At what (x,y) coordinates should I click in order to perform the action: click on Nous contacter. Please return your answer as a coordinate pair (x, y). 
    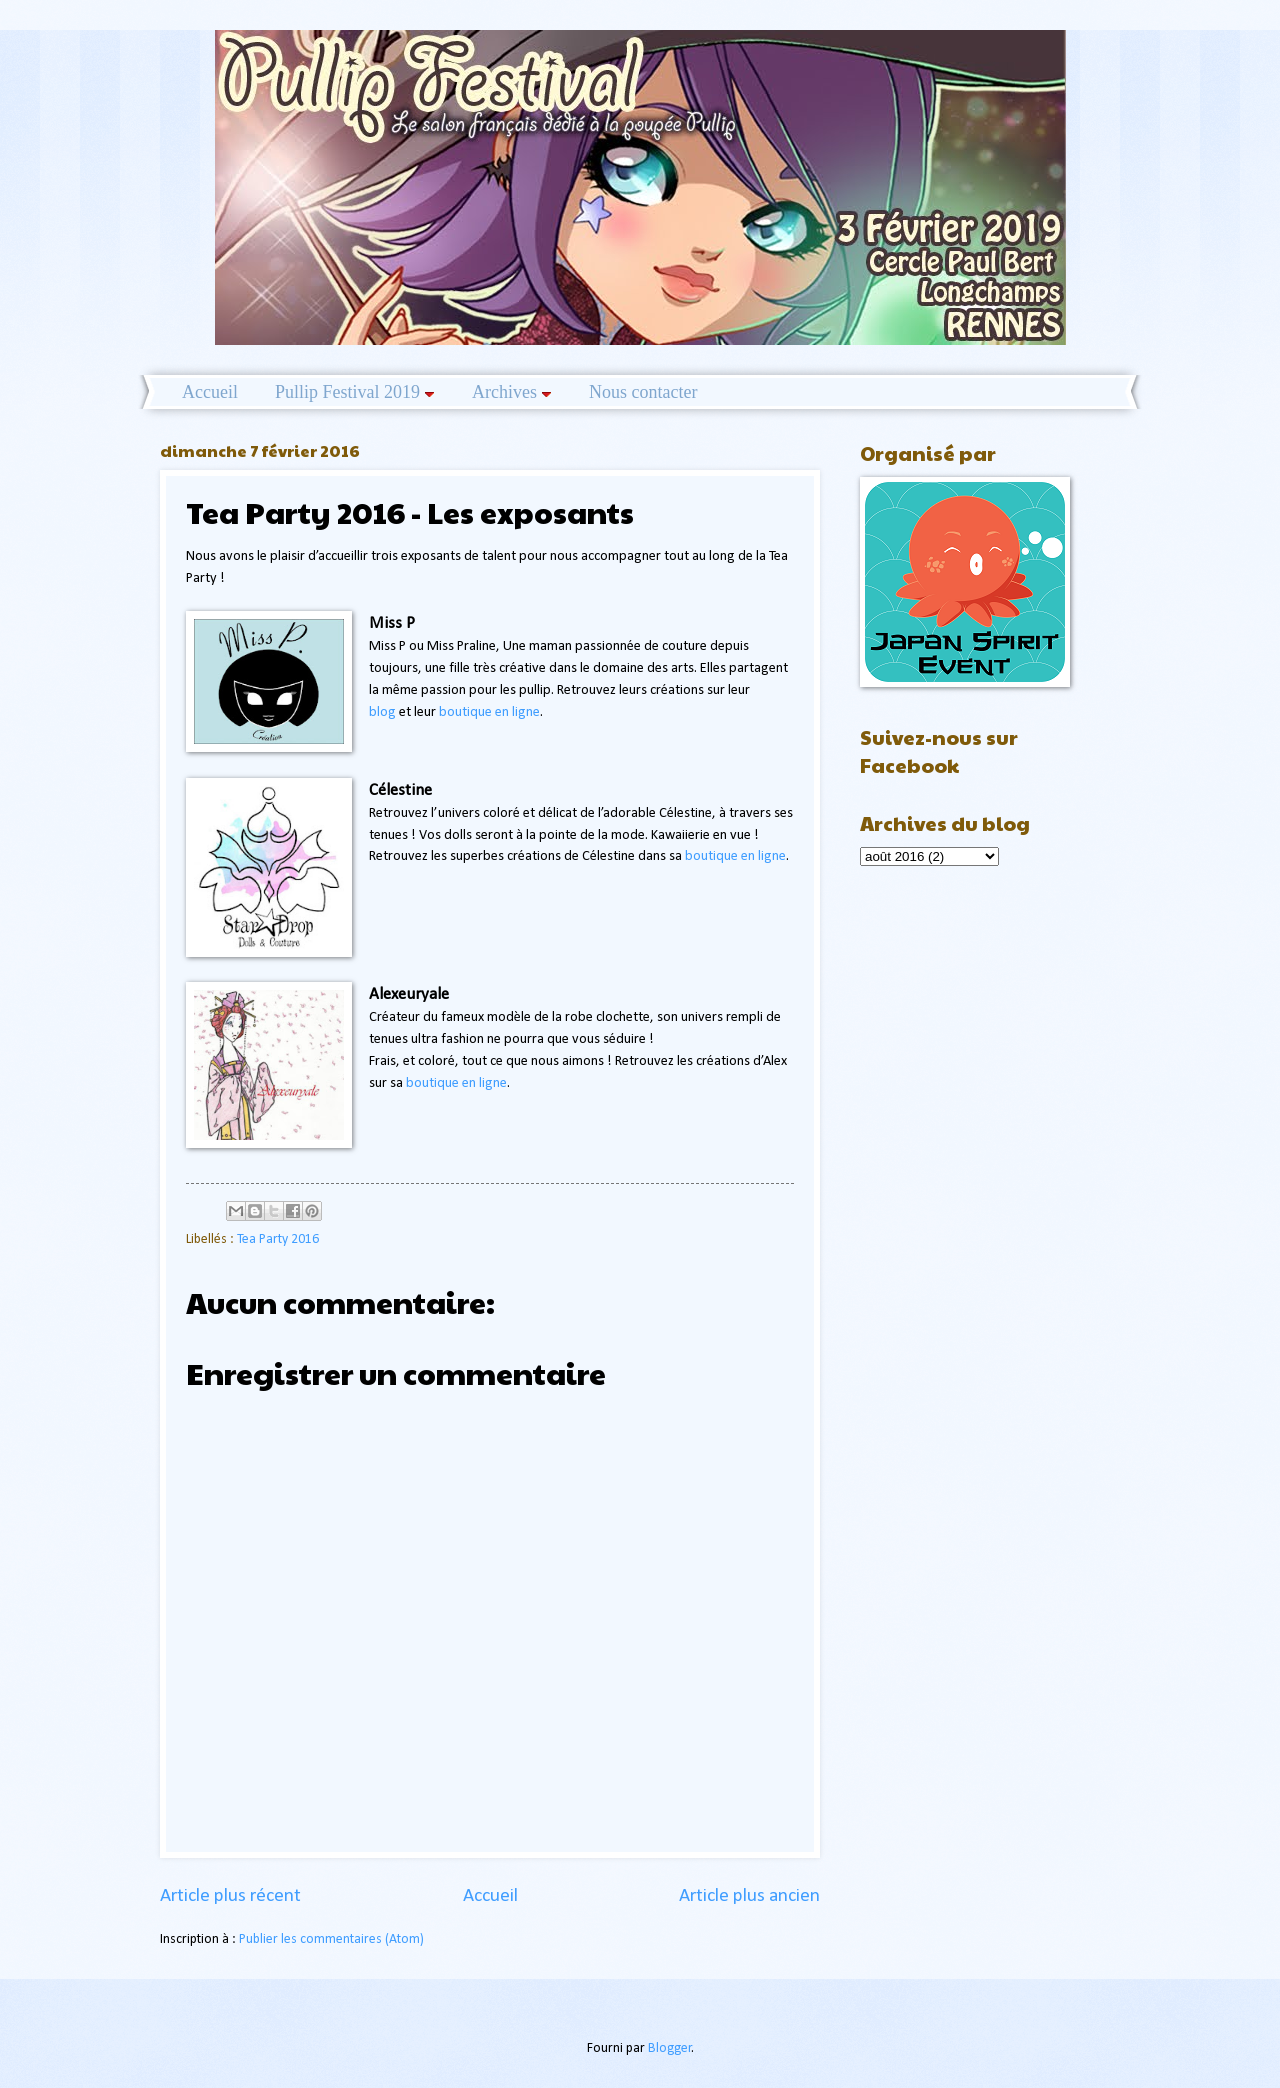
    Looking at the image, I should click on (643, 392).